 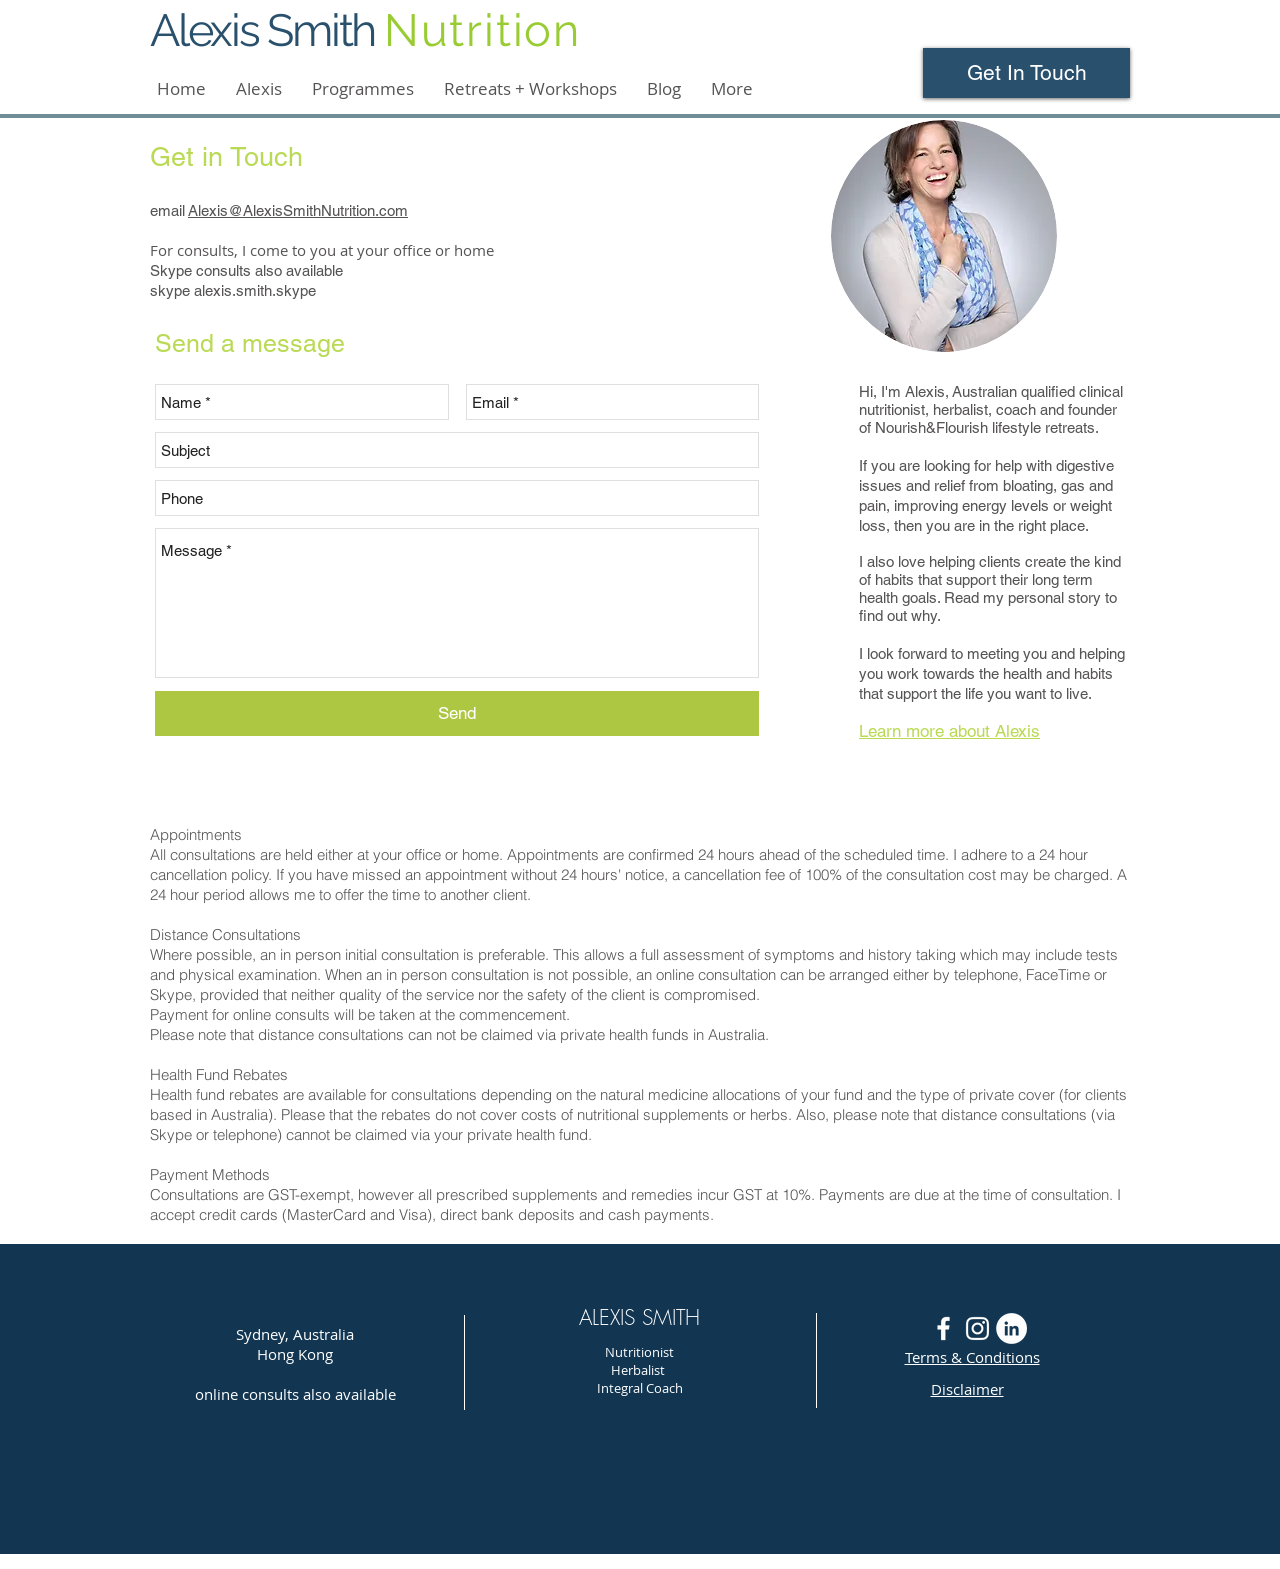 I want to click on Alexis@AlexisSmithNutrition.com, so click(x=298, y=210).